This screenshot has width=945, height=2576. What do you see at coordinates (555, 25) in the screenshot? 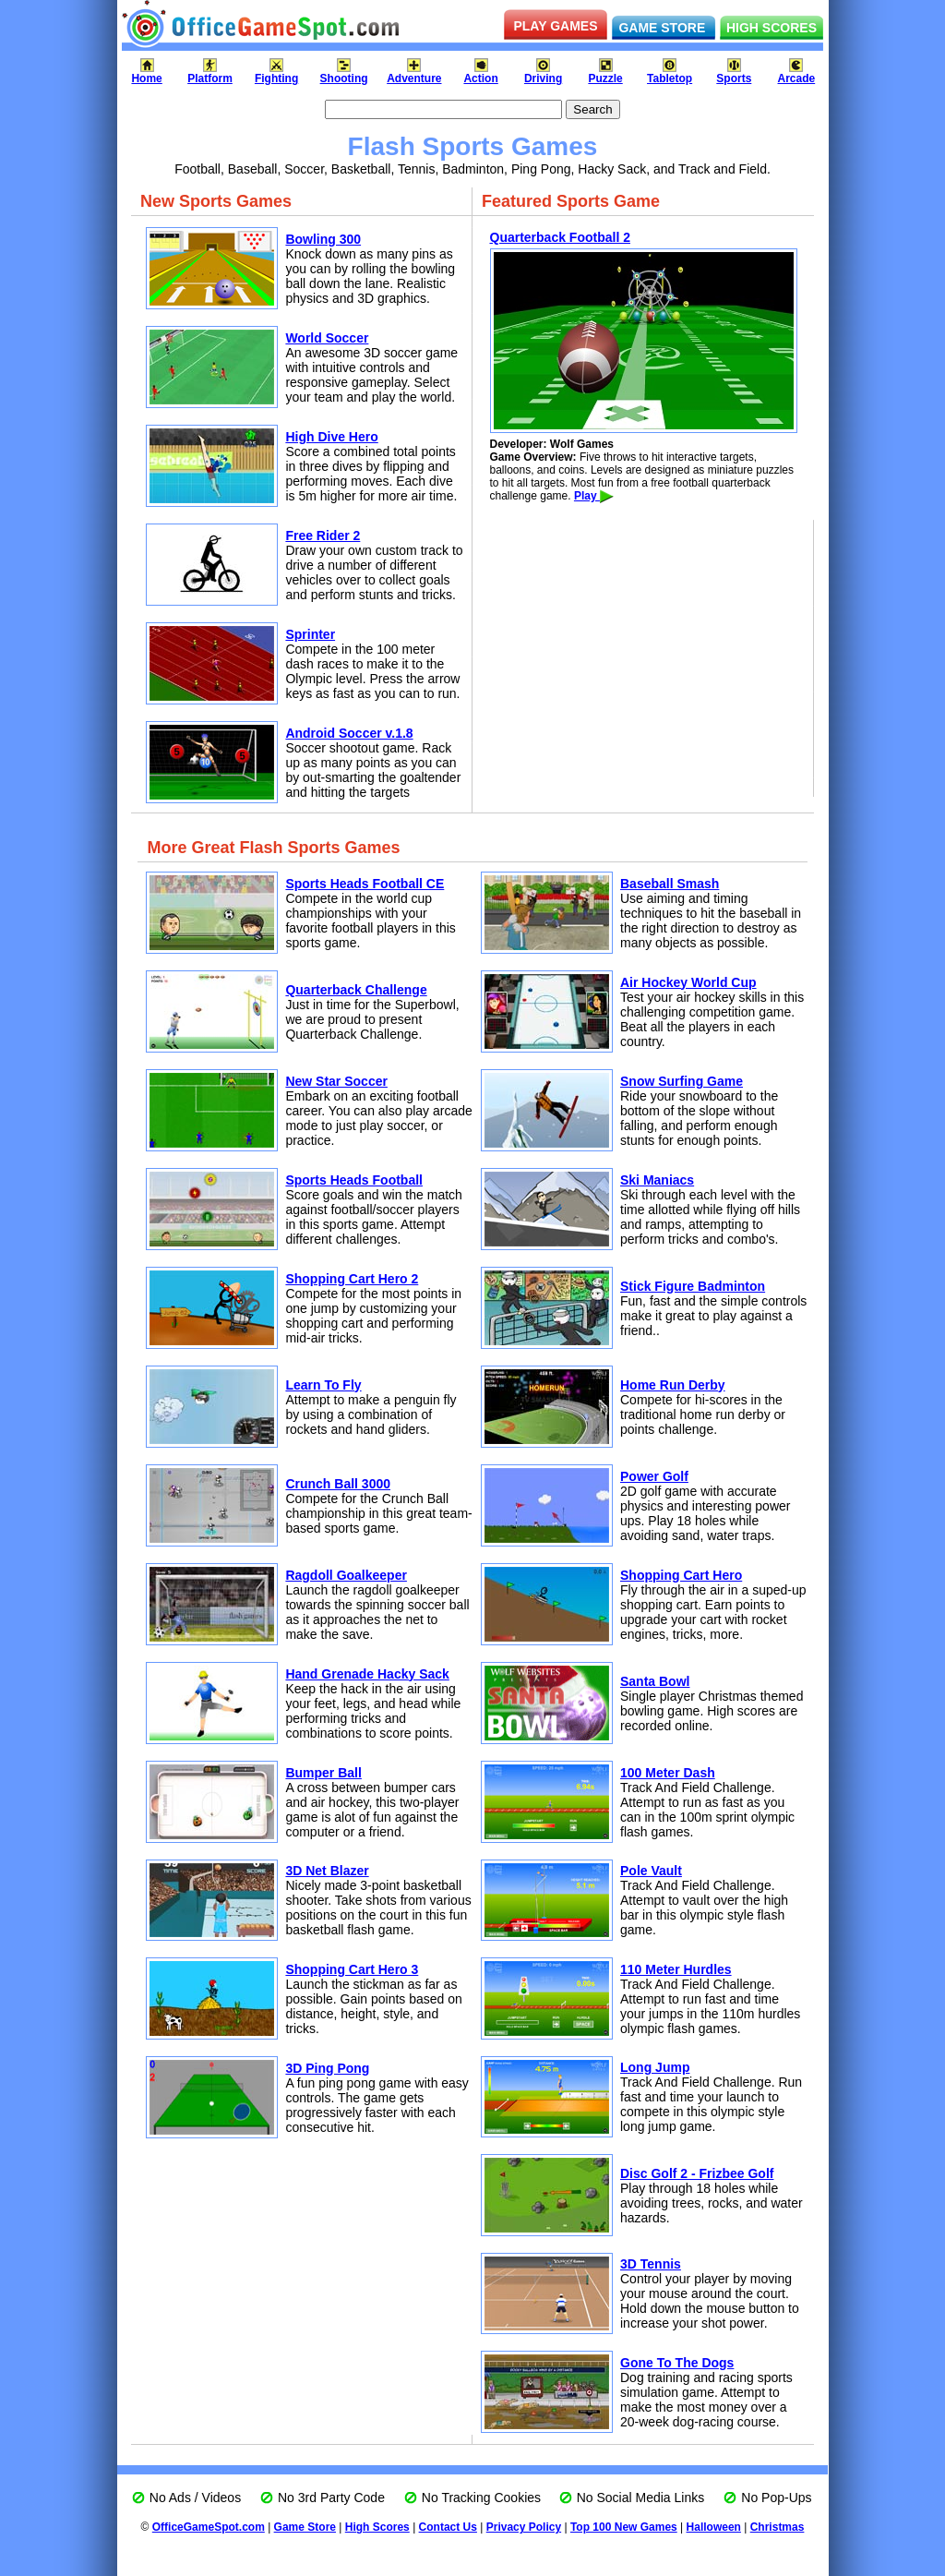
I see `PLAY GAMES` at bounding box center [555, 25].